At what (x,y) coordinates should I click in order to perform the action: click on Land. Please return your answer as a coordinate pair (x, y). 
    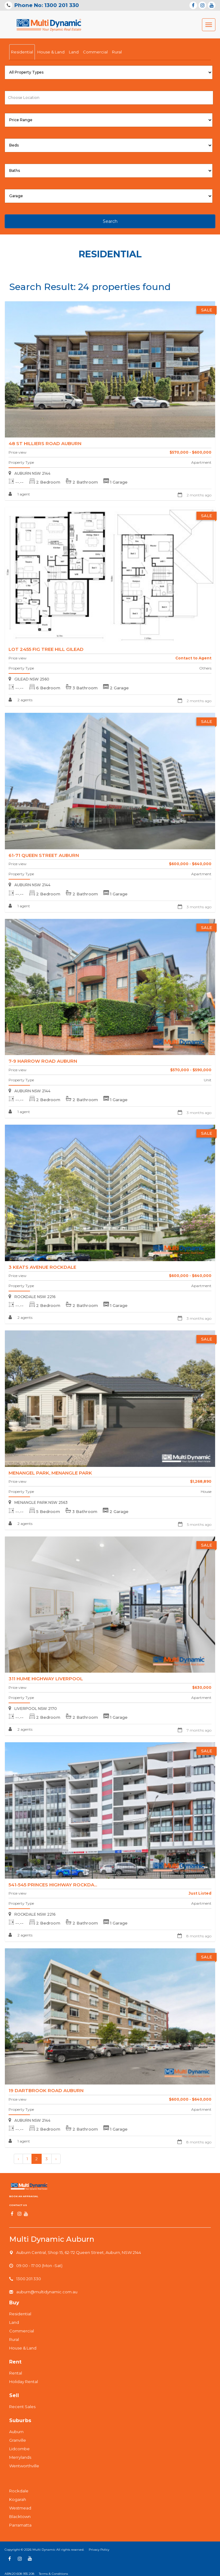
    Looking at the image, I should click on (74, 51).